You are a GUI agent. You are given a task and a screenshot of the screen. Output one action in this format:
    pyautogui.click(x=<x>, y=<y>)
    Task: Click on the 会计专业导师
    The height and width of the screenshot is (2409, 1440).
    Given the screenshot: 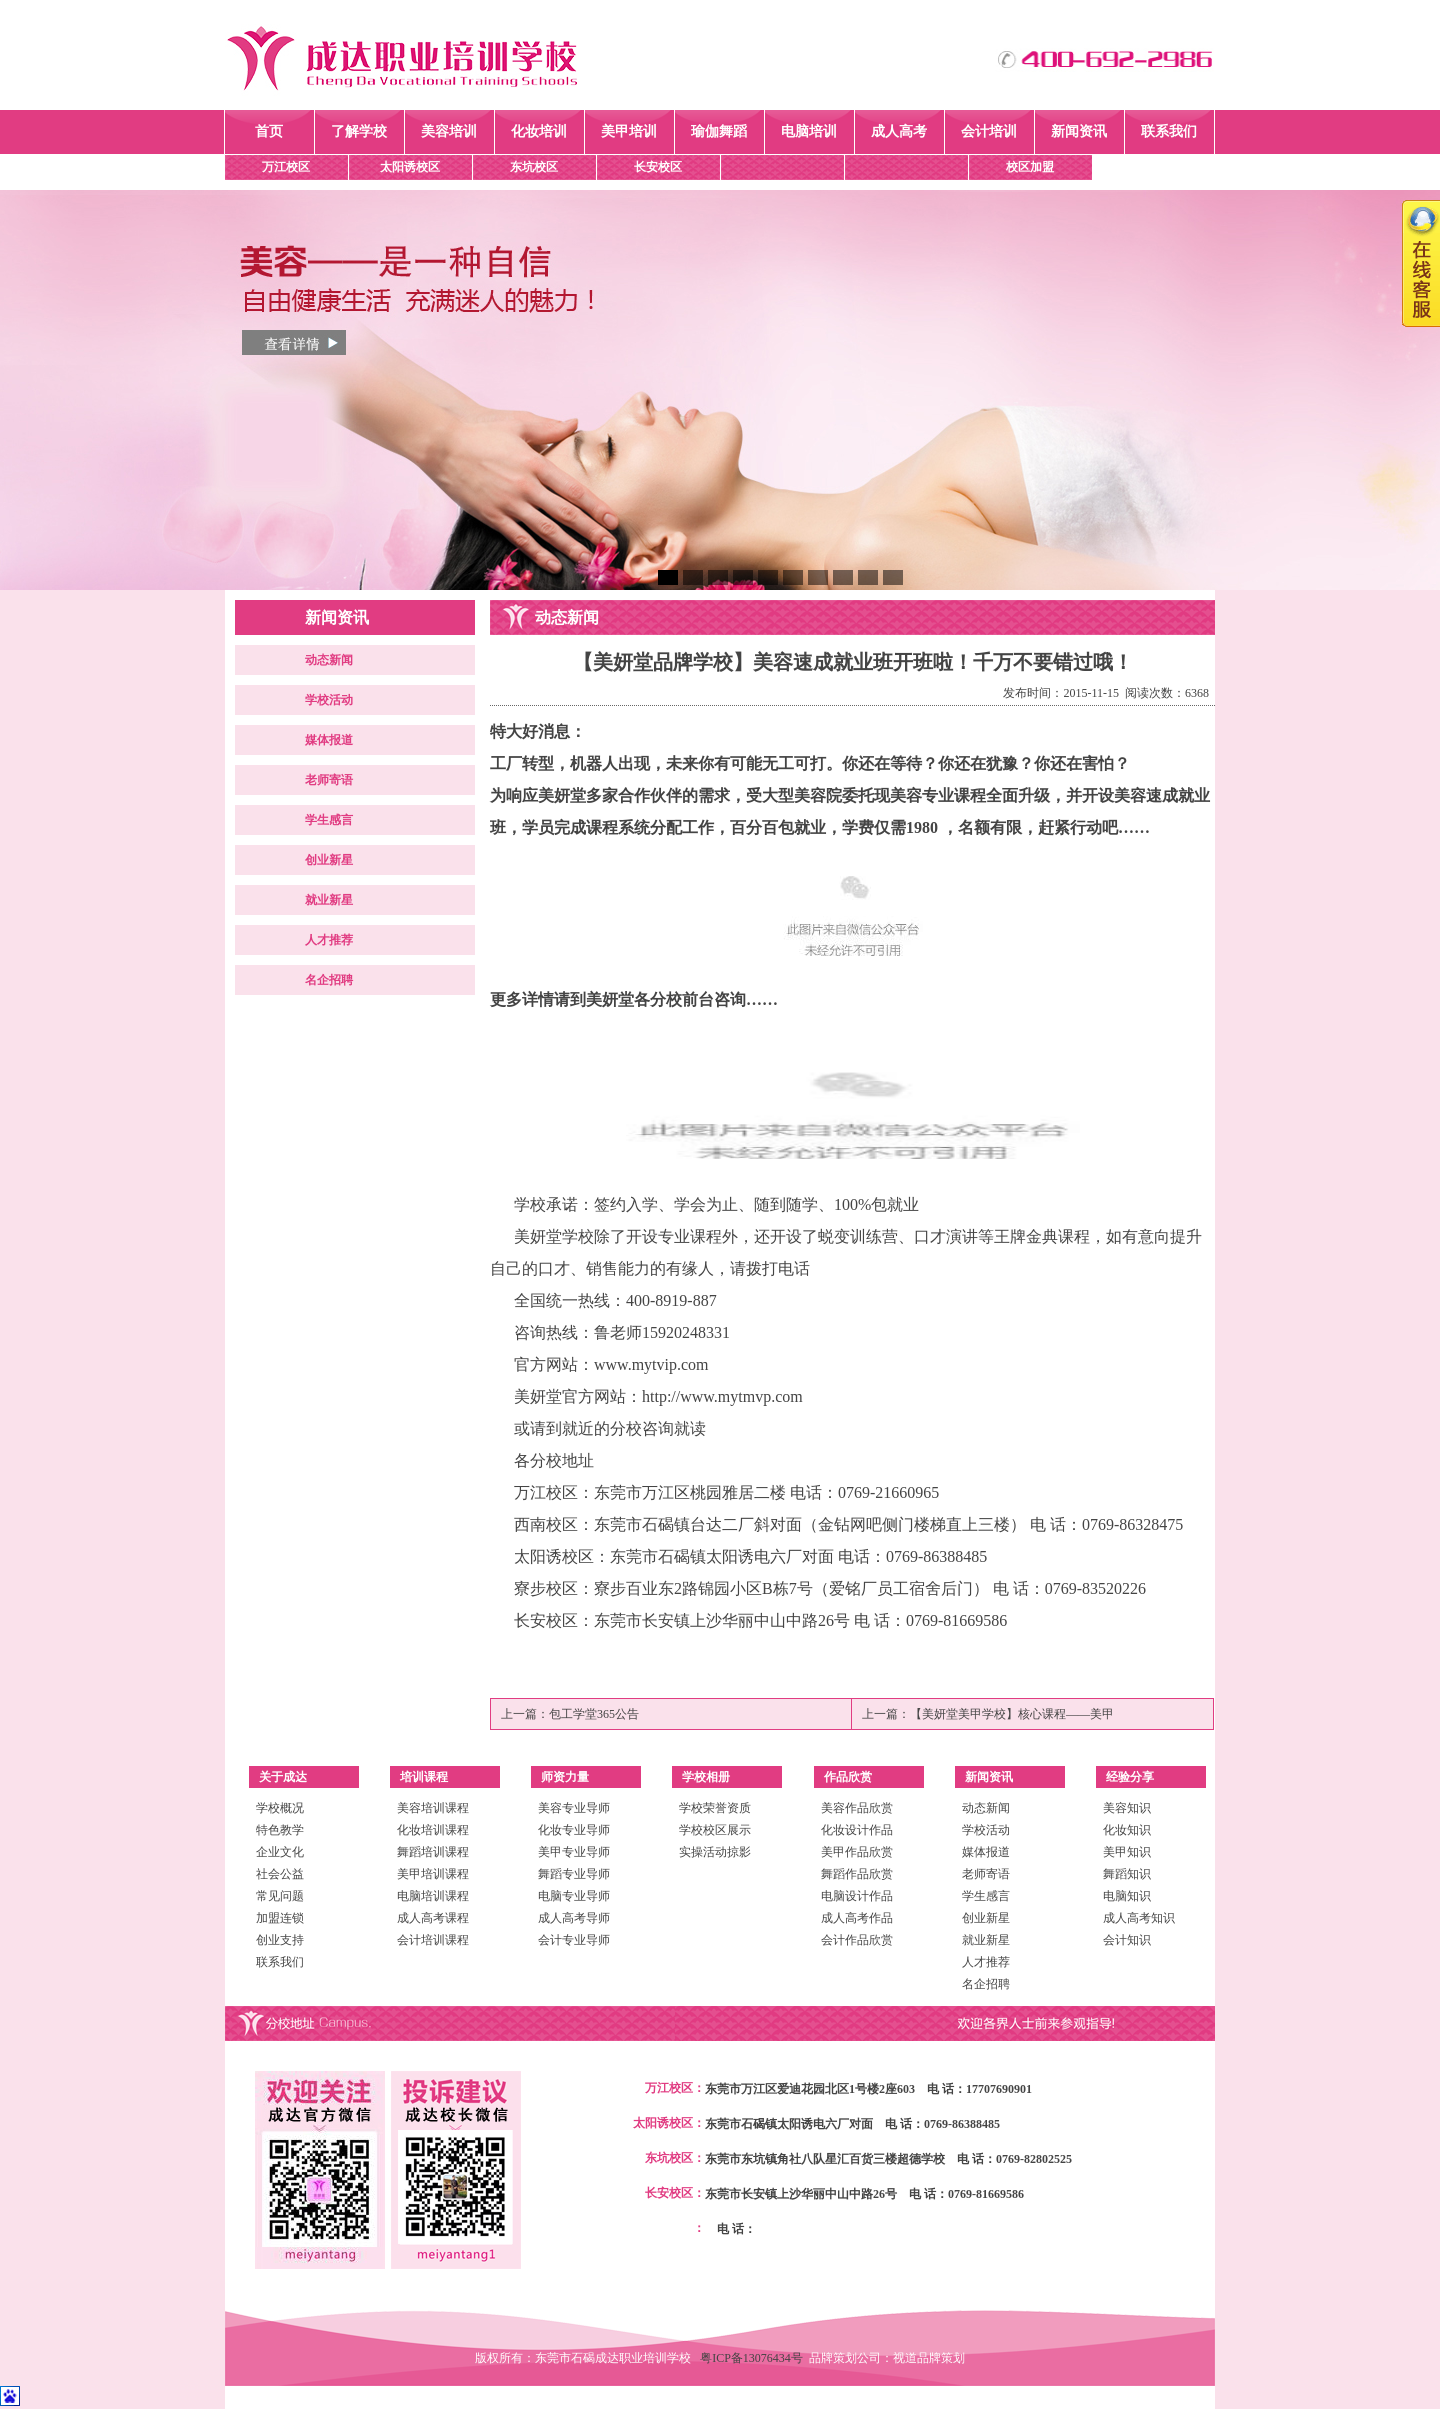 What is the action you would take?
    pyautogui.click(x=574, y=1940)
    